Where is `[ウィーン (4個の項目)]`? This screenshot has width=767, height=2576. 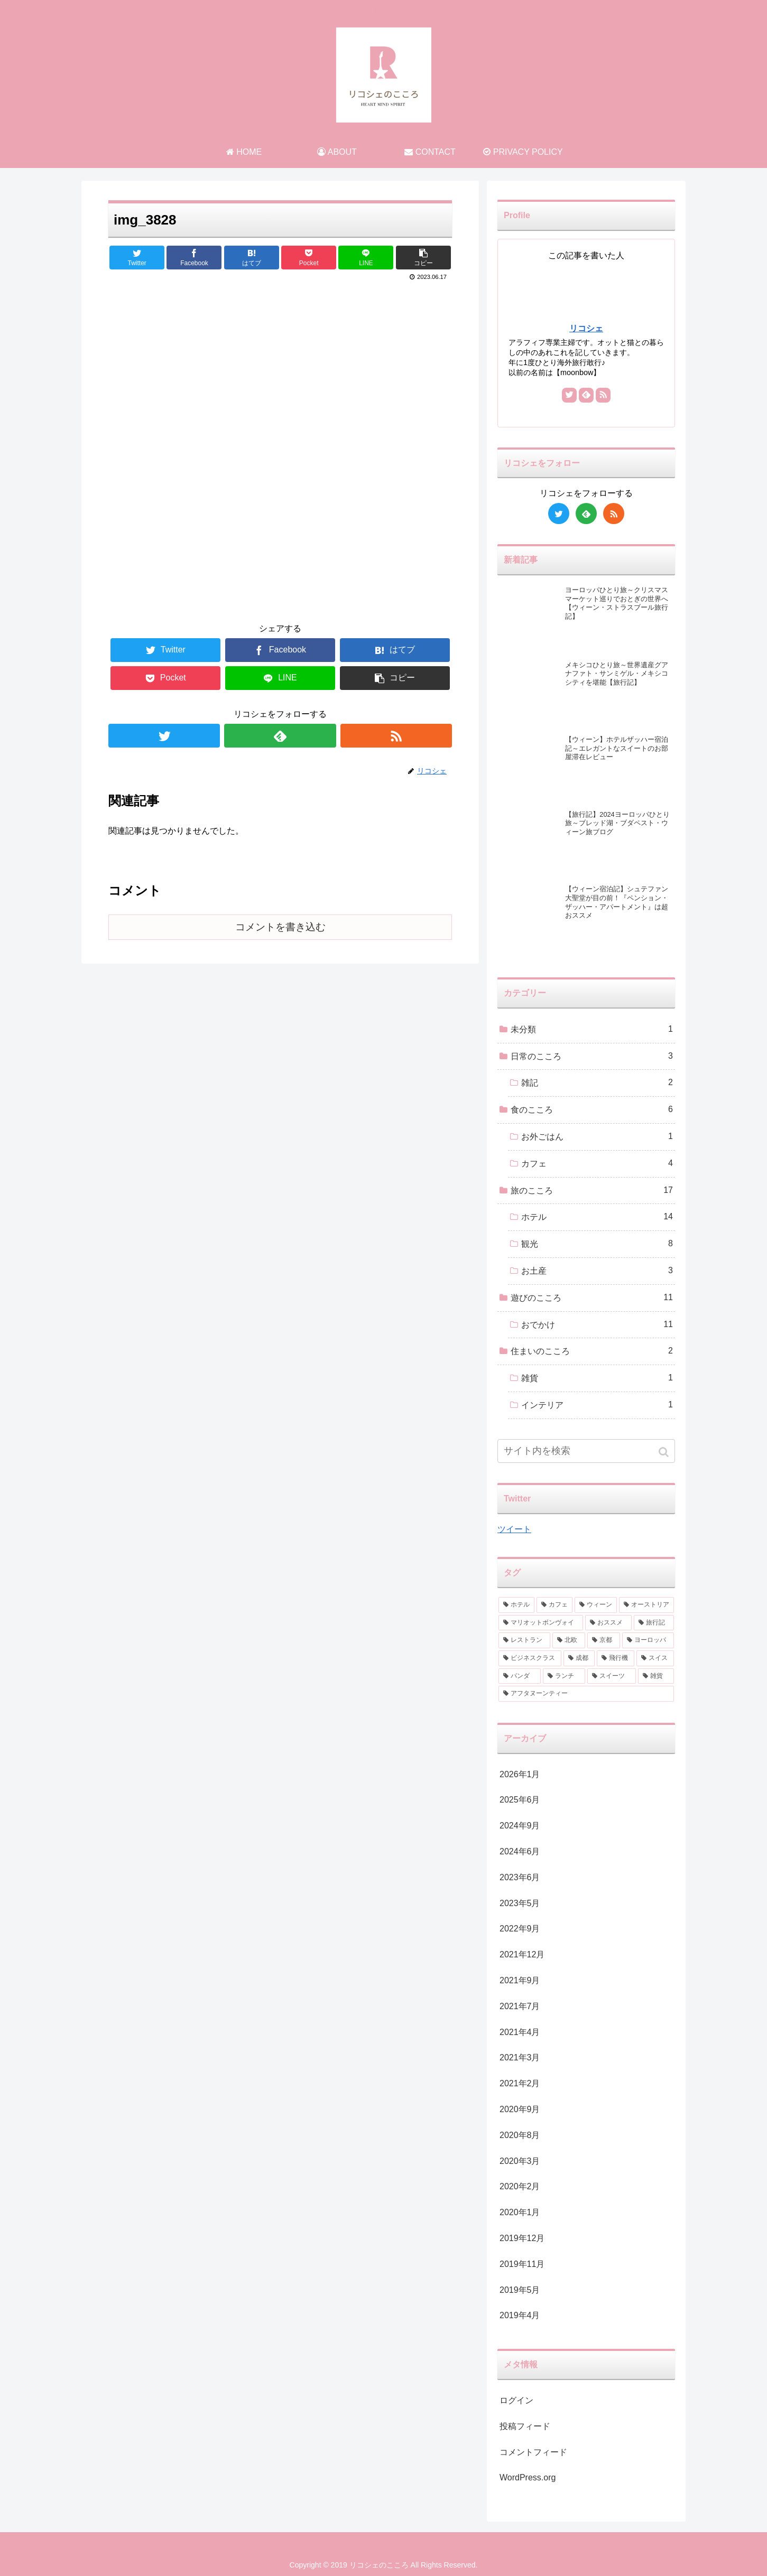
[ウィーン (4個の項目)] is located at coordinates (596, 1605).